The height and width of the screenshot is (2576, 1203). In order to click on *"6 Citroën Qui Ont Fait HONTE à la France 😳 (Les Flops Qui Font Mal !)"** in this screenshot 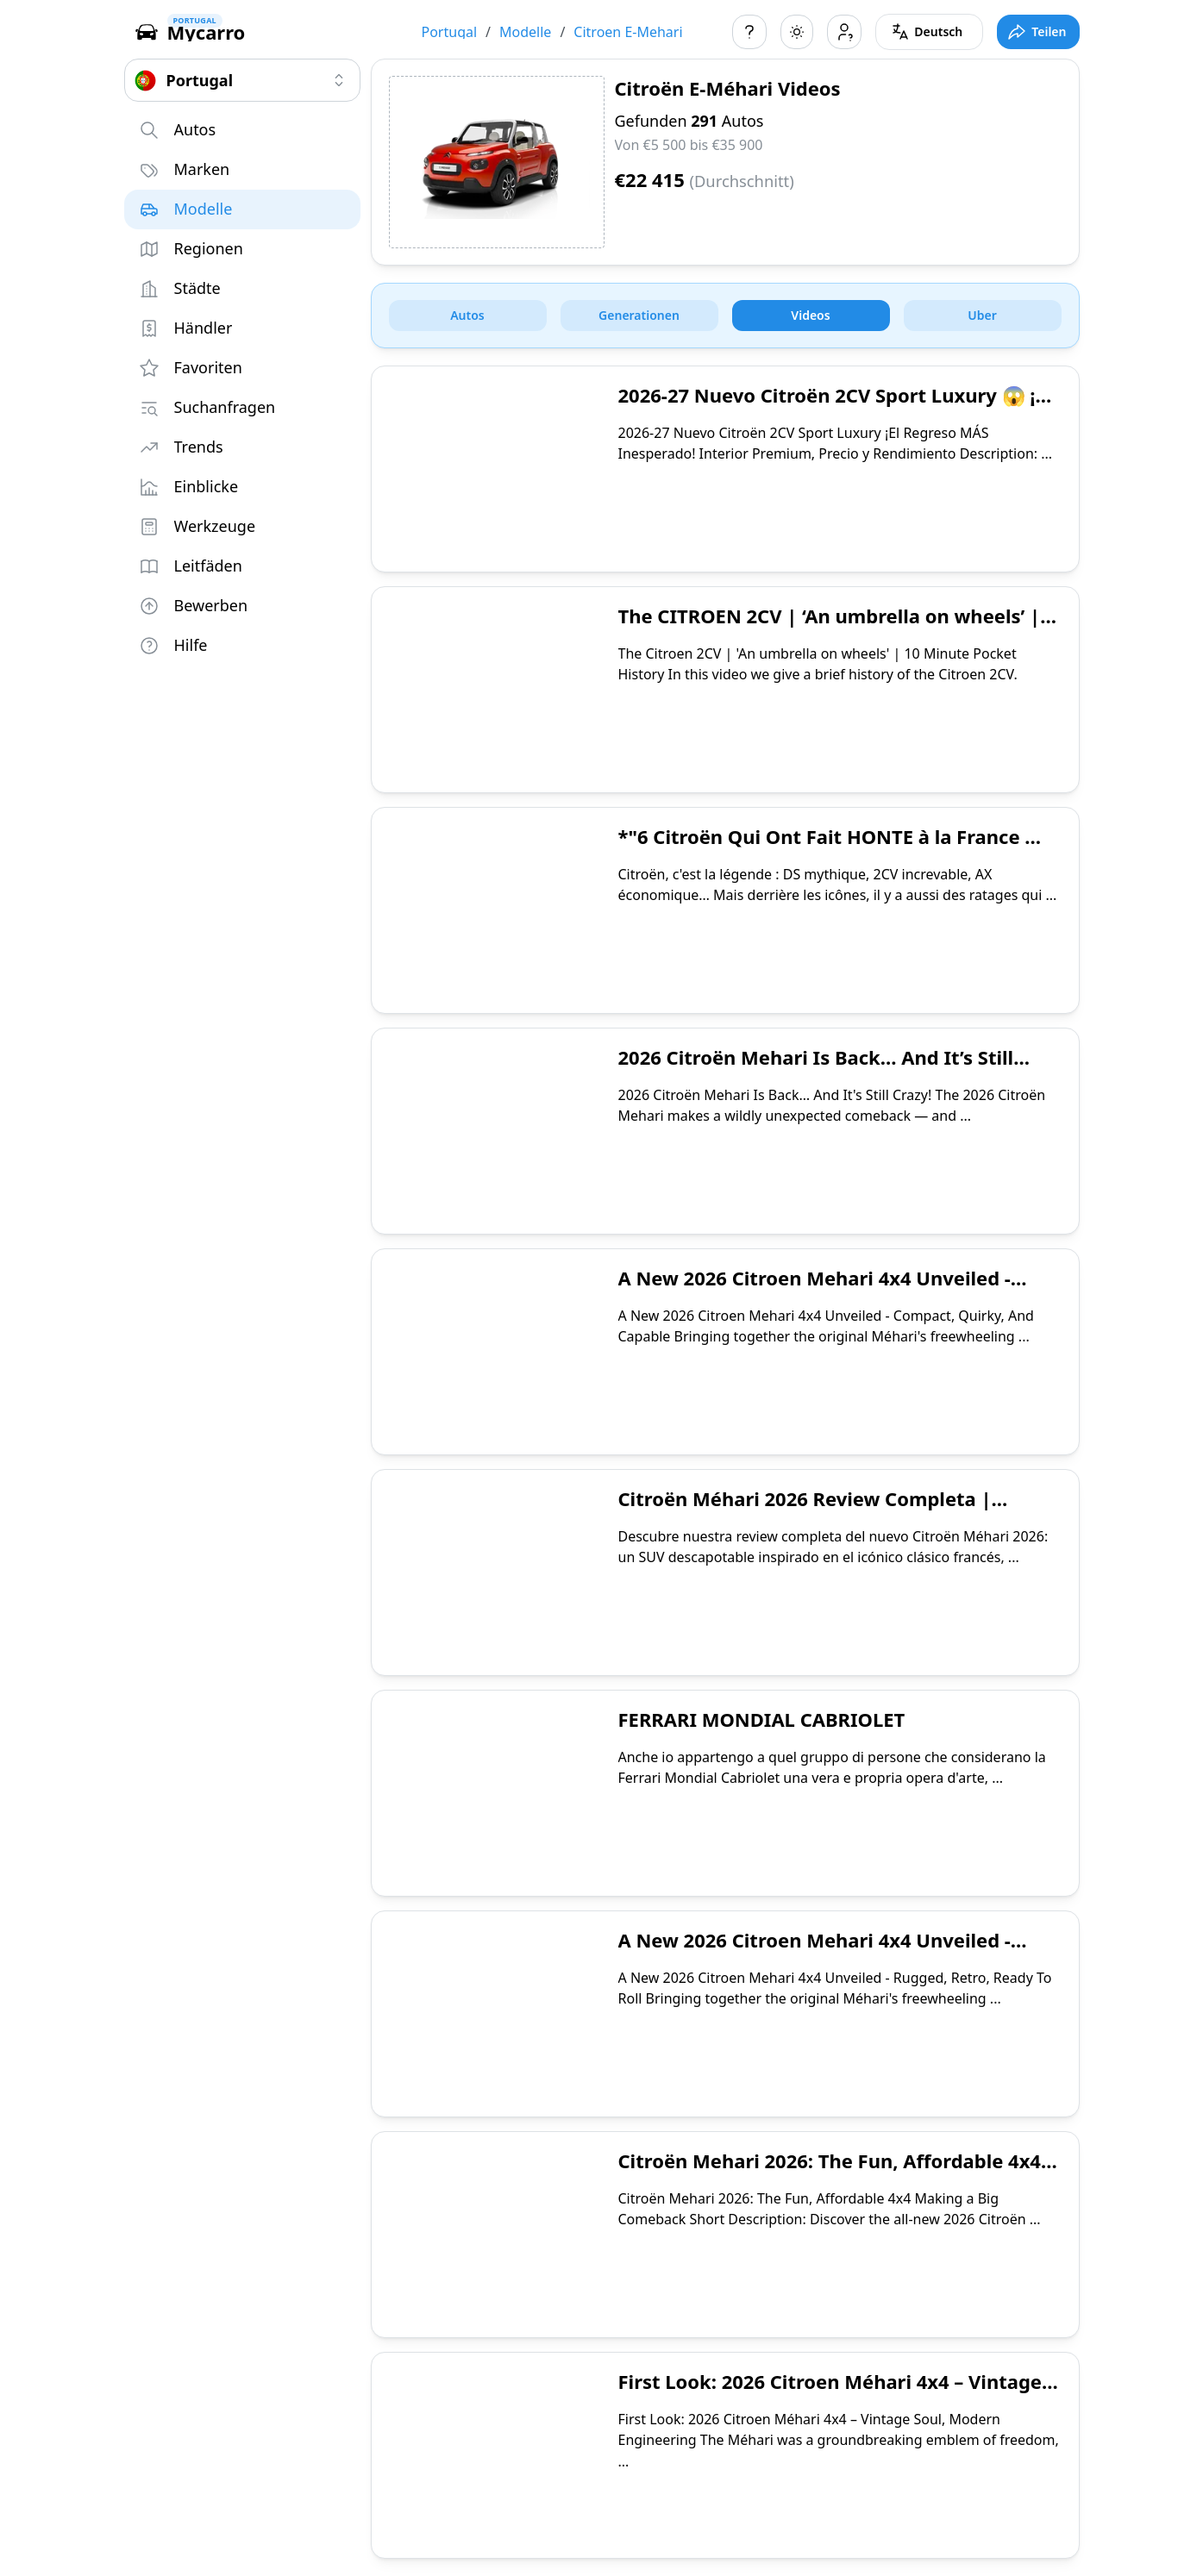, I will do `click(833, 849)`.